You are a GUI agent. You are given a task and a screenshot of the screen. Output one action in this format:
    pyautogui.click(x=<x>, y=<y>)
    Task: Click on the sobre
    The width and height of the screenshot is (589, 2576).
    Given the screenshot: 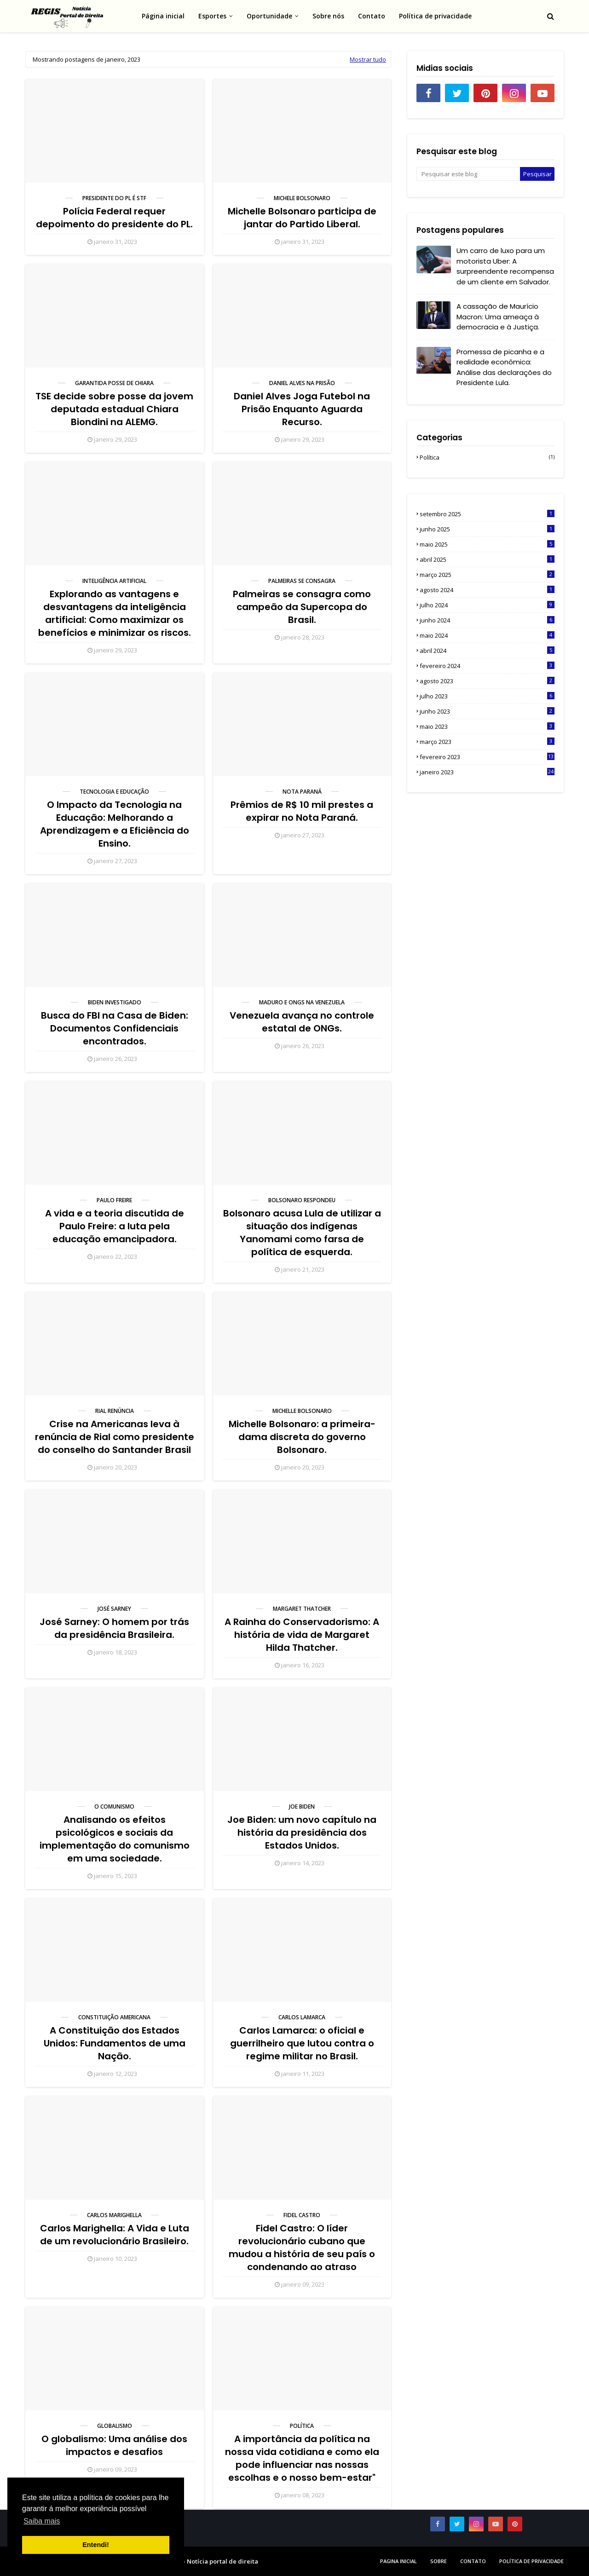 What is the action you would take?
    pyautogui.click(x=438, y=2561)
    